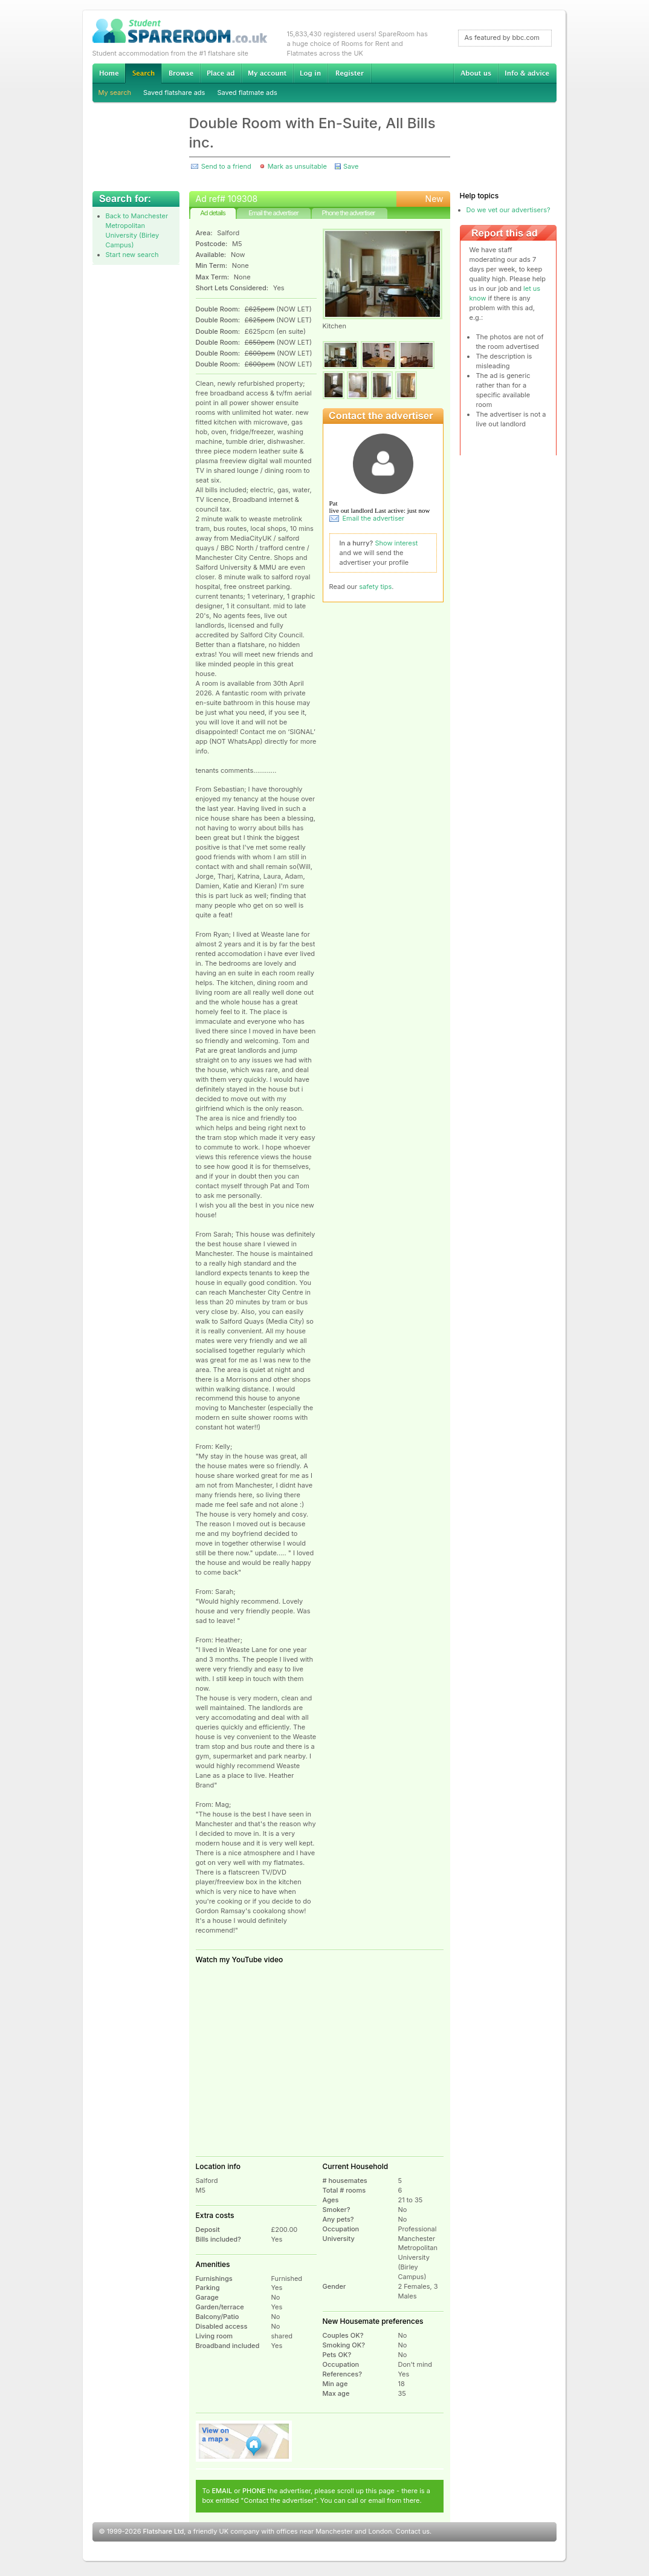 The image size is (649, 2576). What do you see at coordinates (375, 586) in the screenshot?
I see `safety tips` at bounding box center [375, 586].